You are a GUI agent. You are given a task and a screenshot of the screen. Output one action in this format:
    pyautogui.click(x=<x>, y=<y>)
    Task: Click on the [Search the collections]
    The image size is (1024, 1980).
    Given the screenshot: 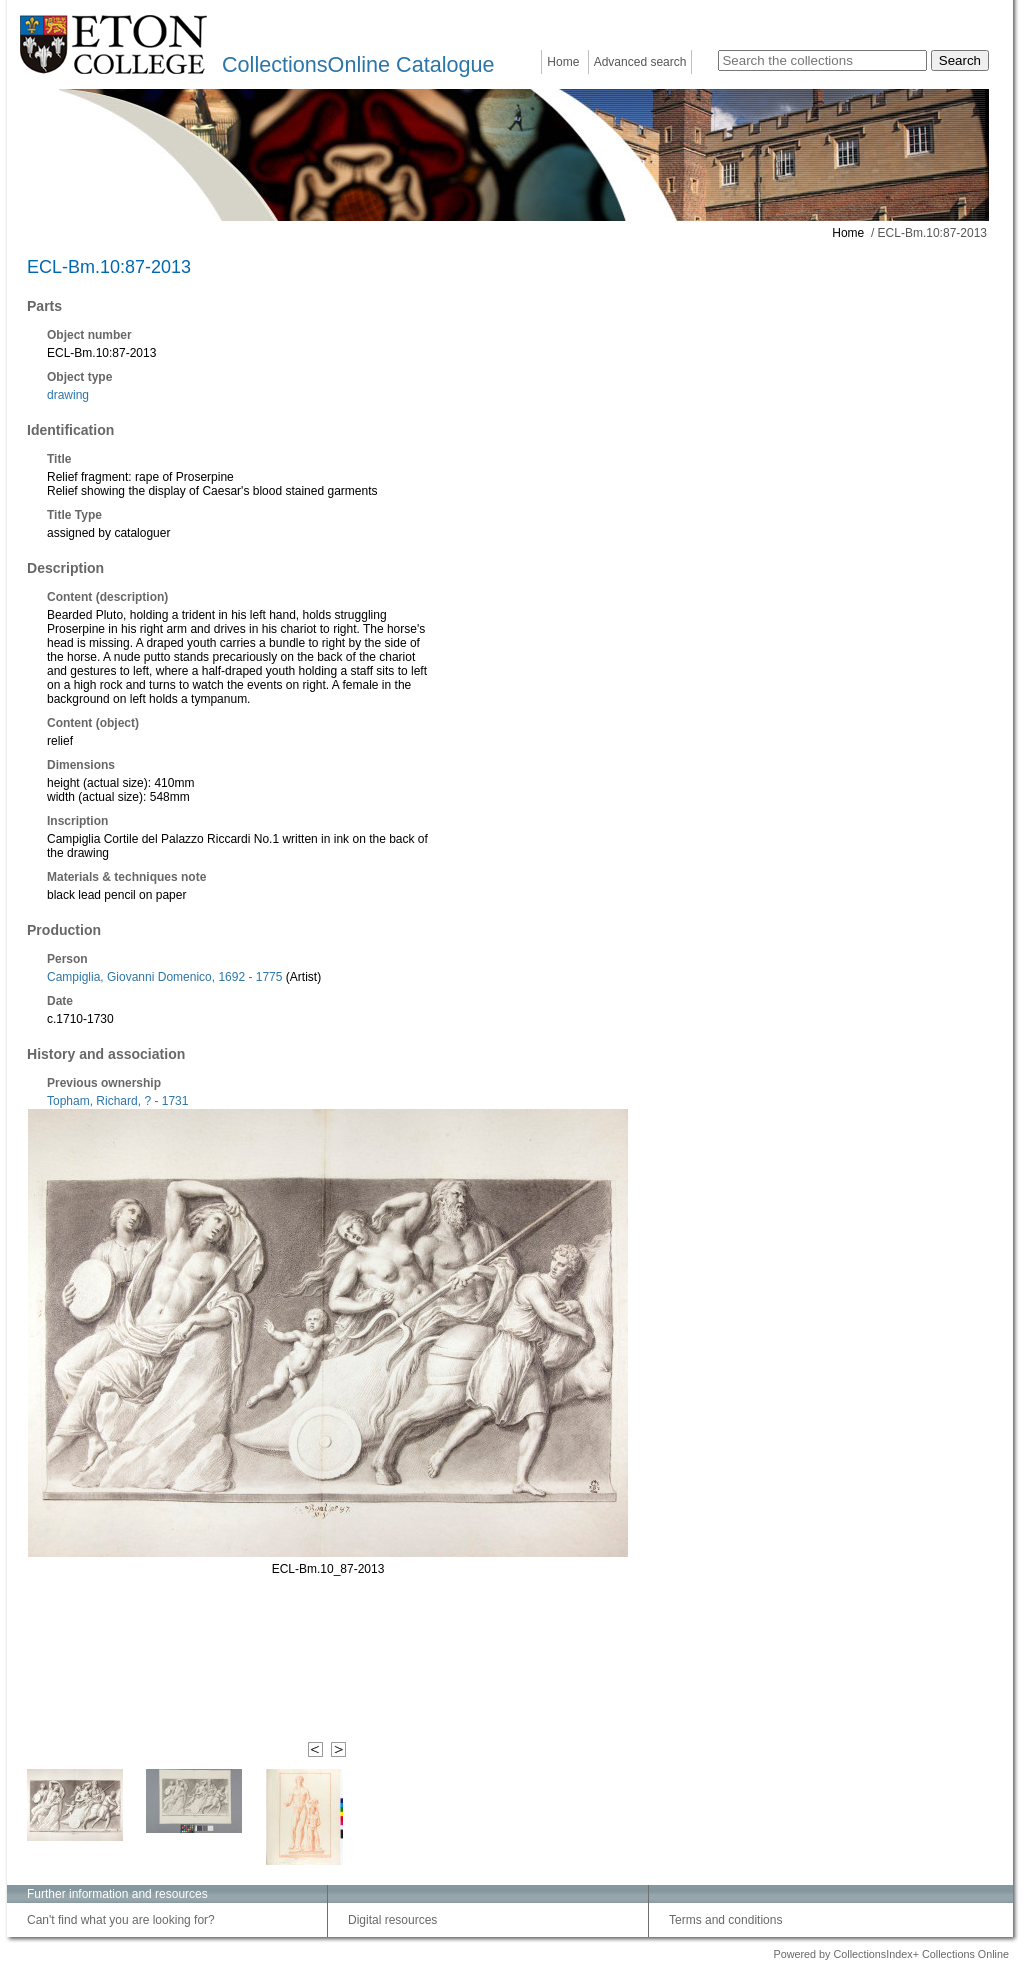 What is the action you would take?
    pyautogui.click(x=822, y=60)
    